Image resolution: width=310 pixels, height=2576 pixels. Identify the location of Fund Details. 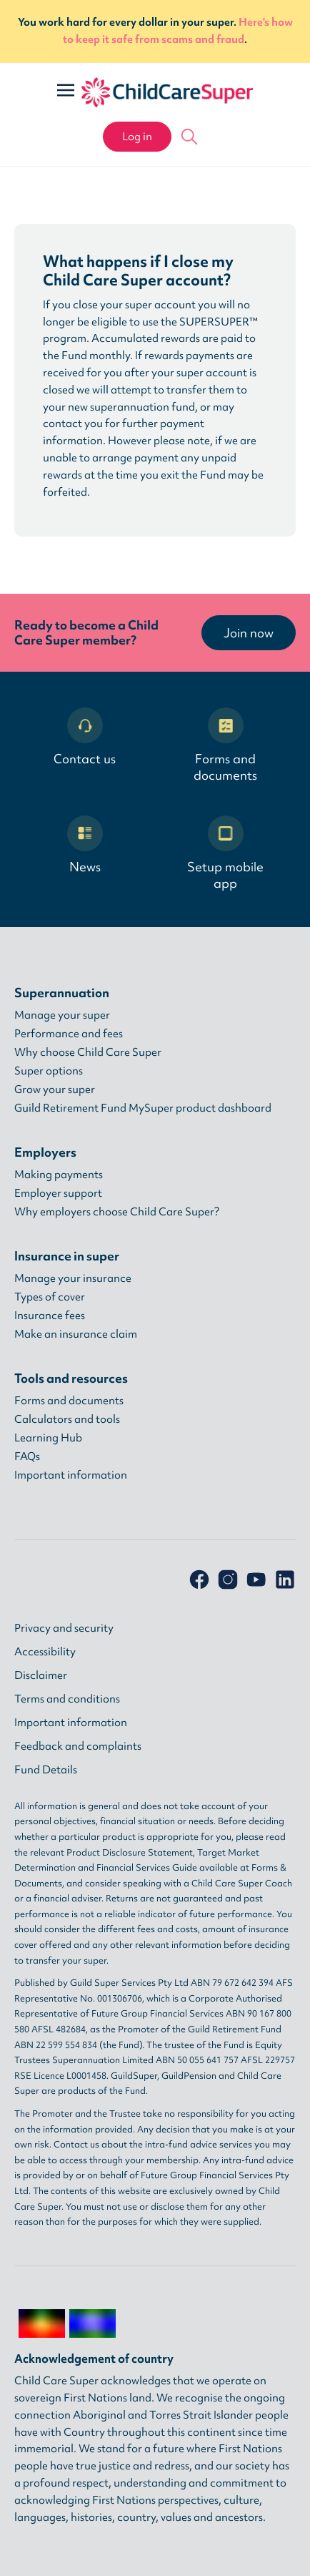
(45, 1770).